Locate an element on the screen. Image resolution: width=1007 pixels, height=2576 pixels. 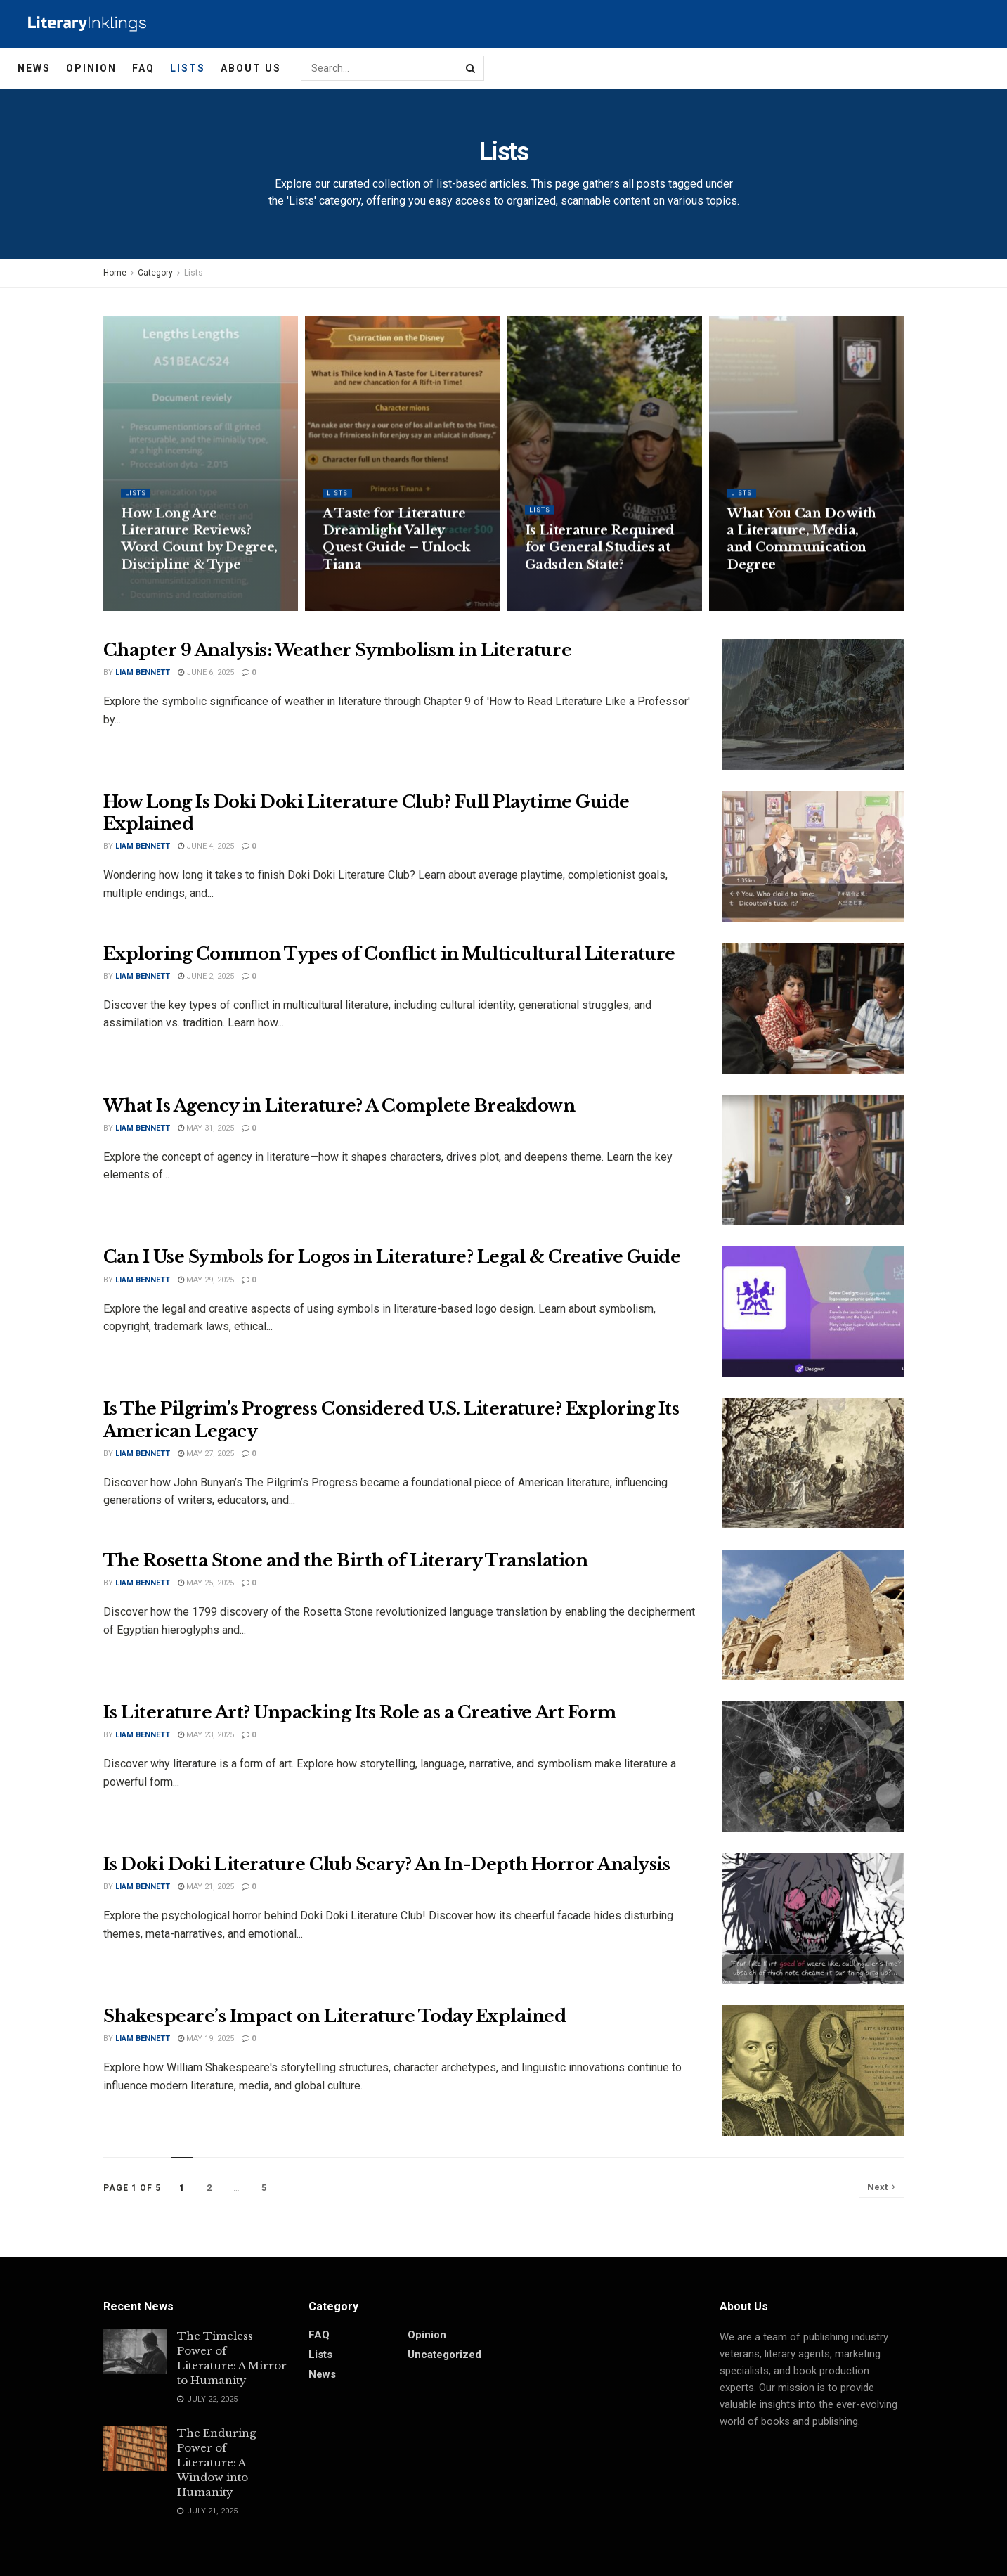
May 27, 2025 is located at coordinates (206, 1453).